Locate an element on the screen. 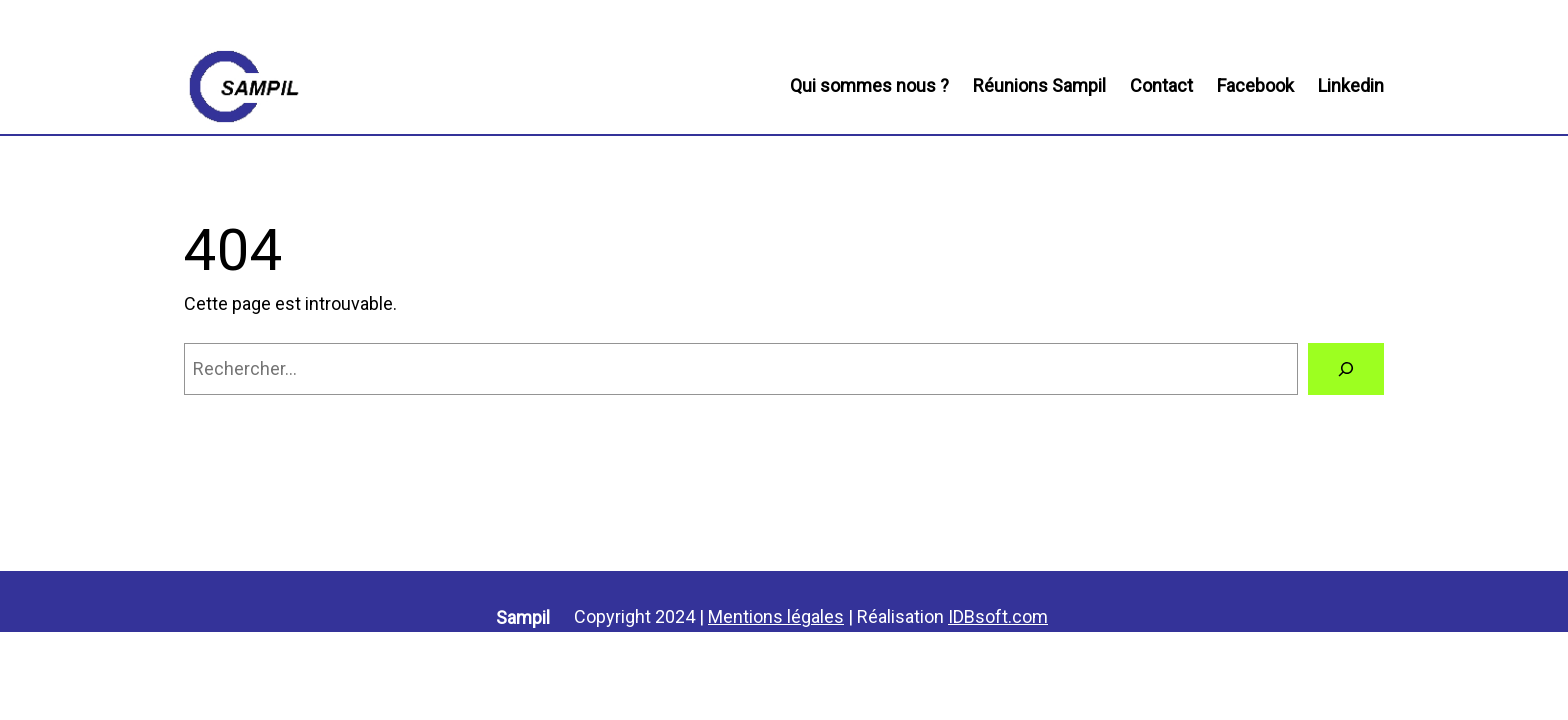  [Rechercher] is located at coordinates (1346, 369).